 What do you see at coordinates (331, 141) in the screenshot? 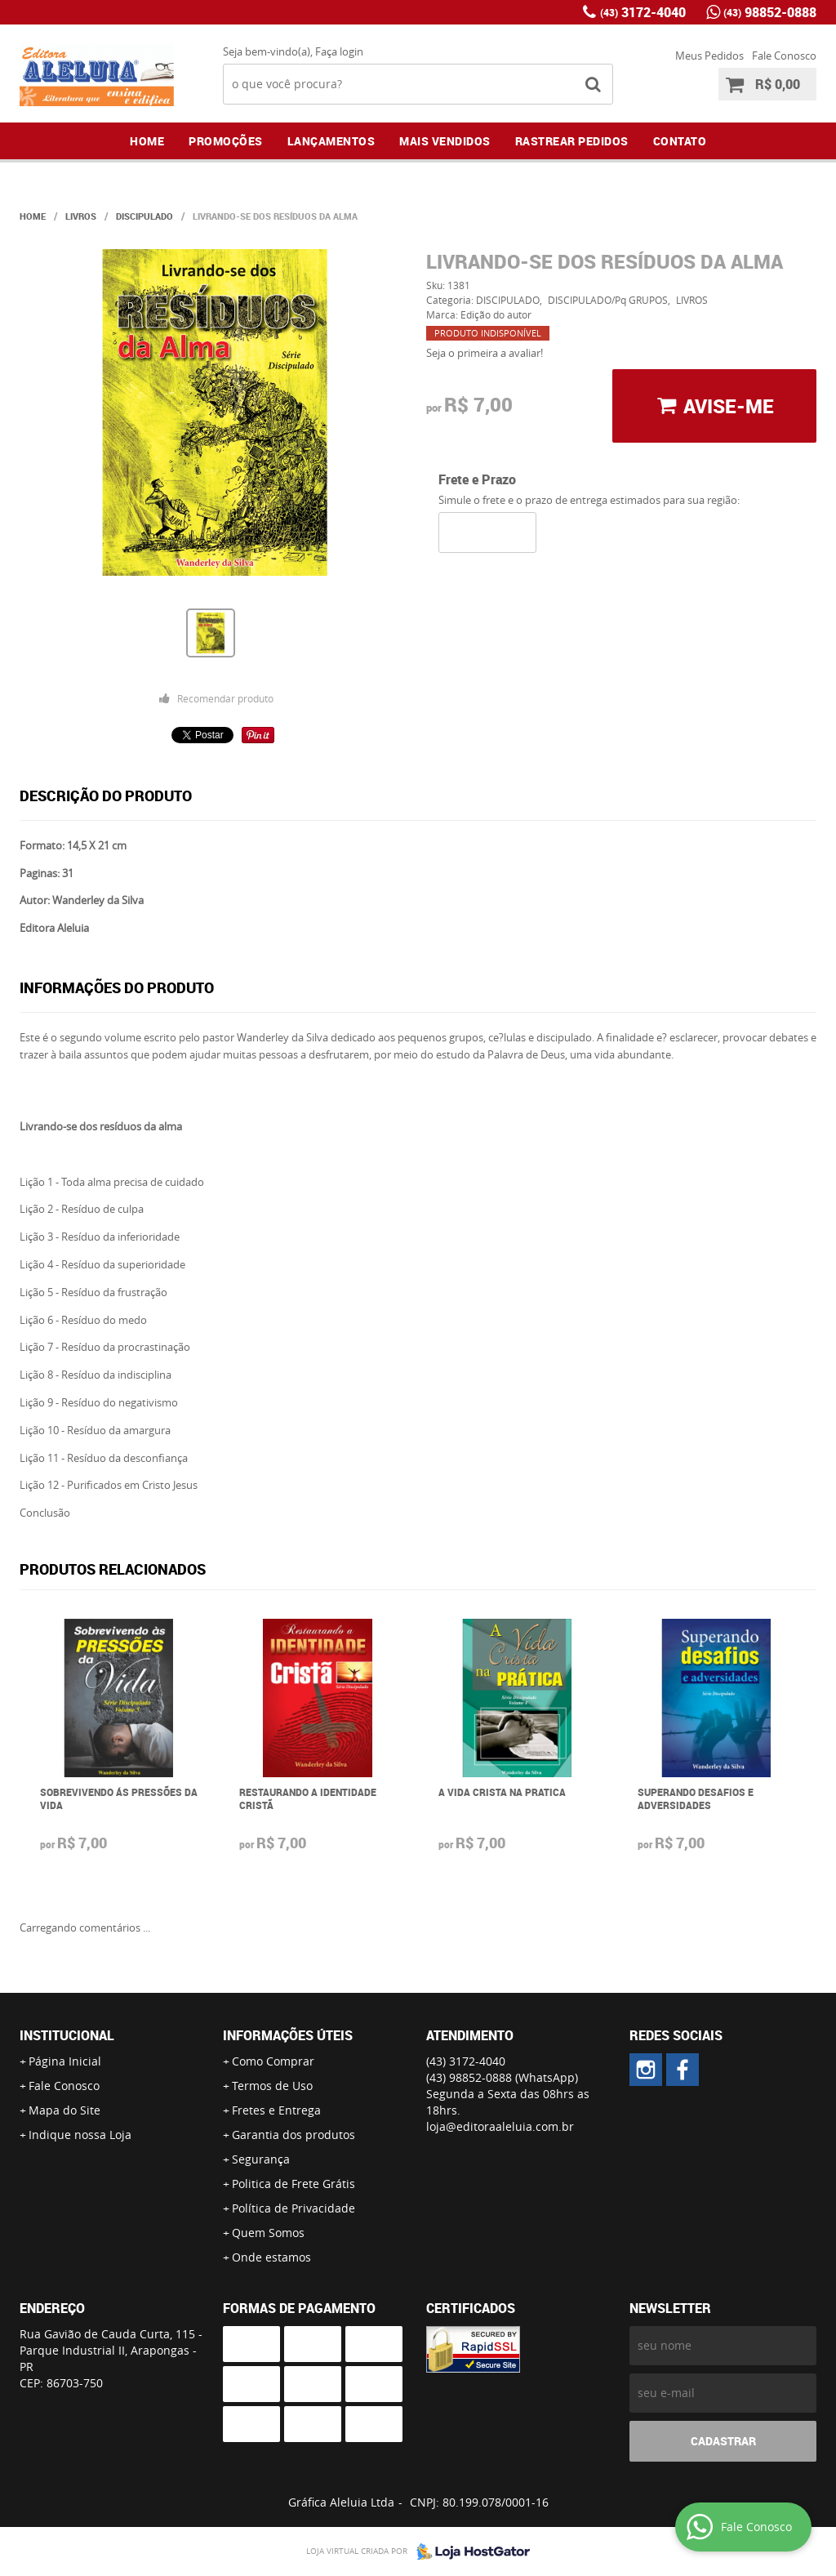
I see `Lançamentos` at bounding box center [331, 141].